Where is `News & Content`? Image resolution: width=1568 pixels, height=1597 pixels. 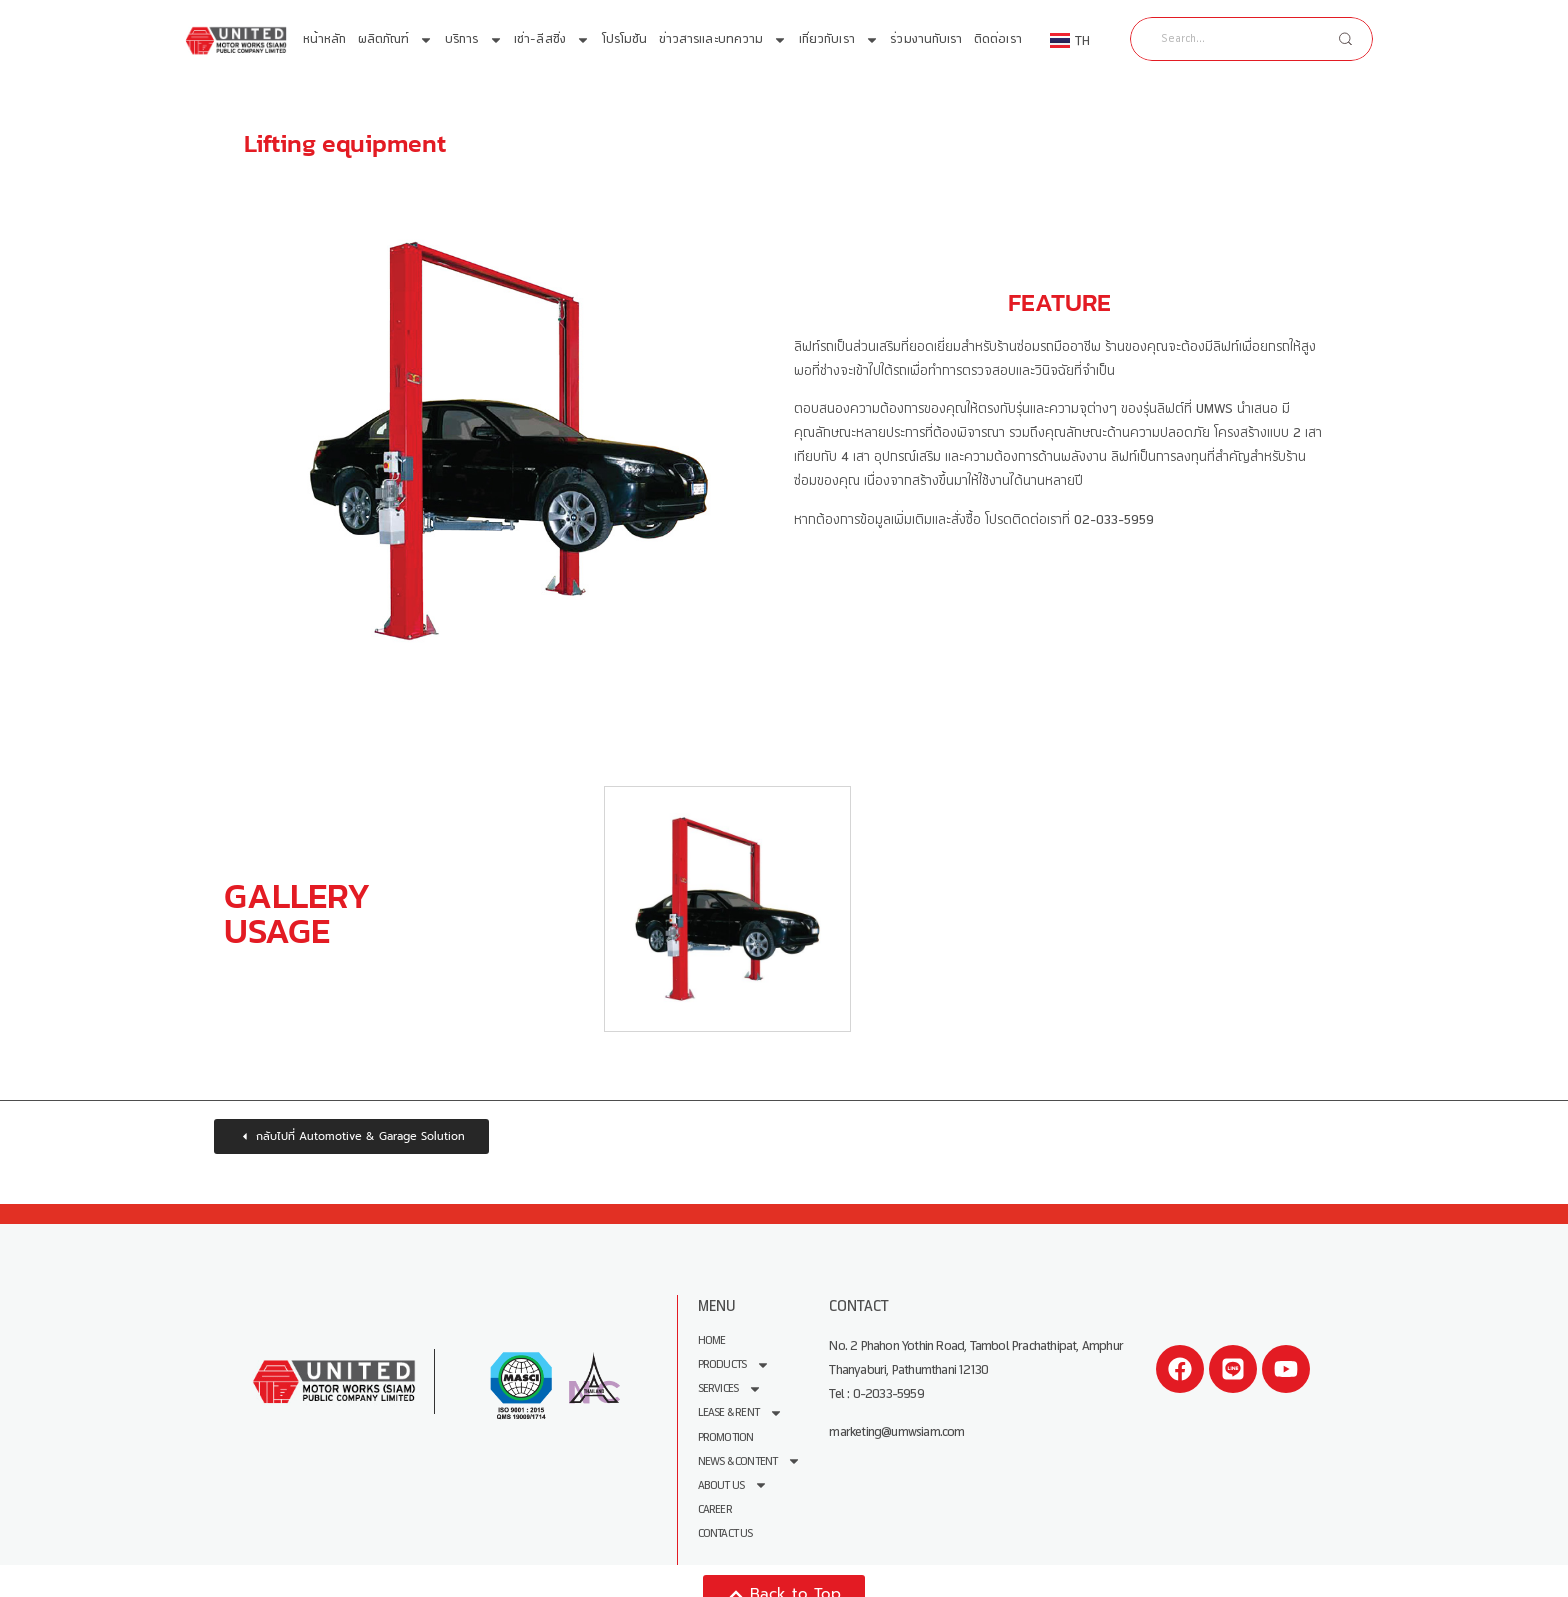
News & Content is located at coordinates (750, 1444).